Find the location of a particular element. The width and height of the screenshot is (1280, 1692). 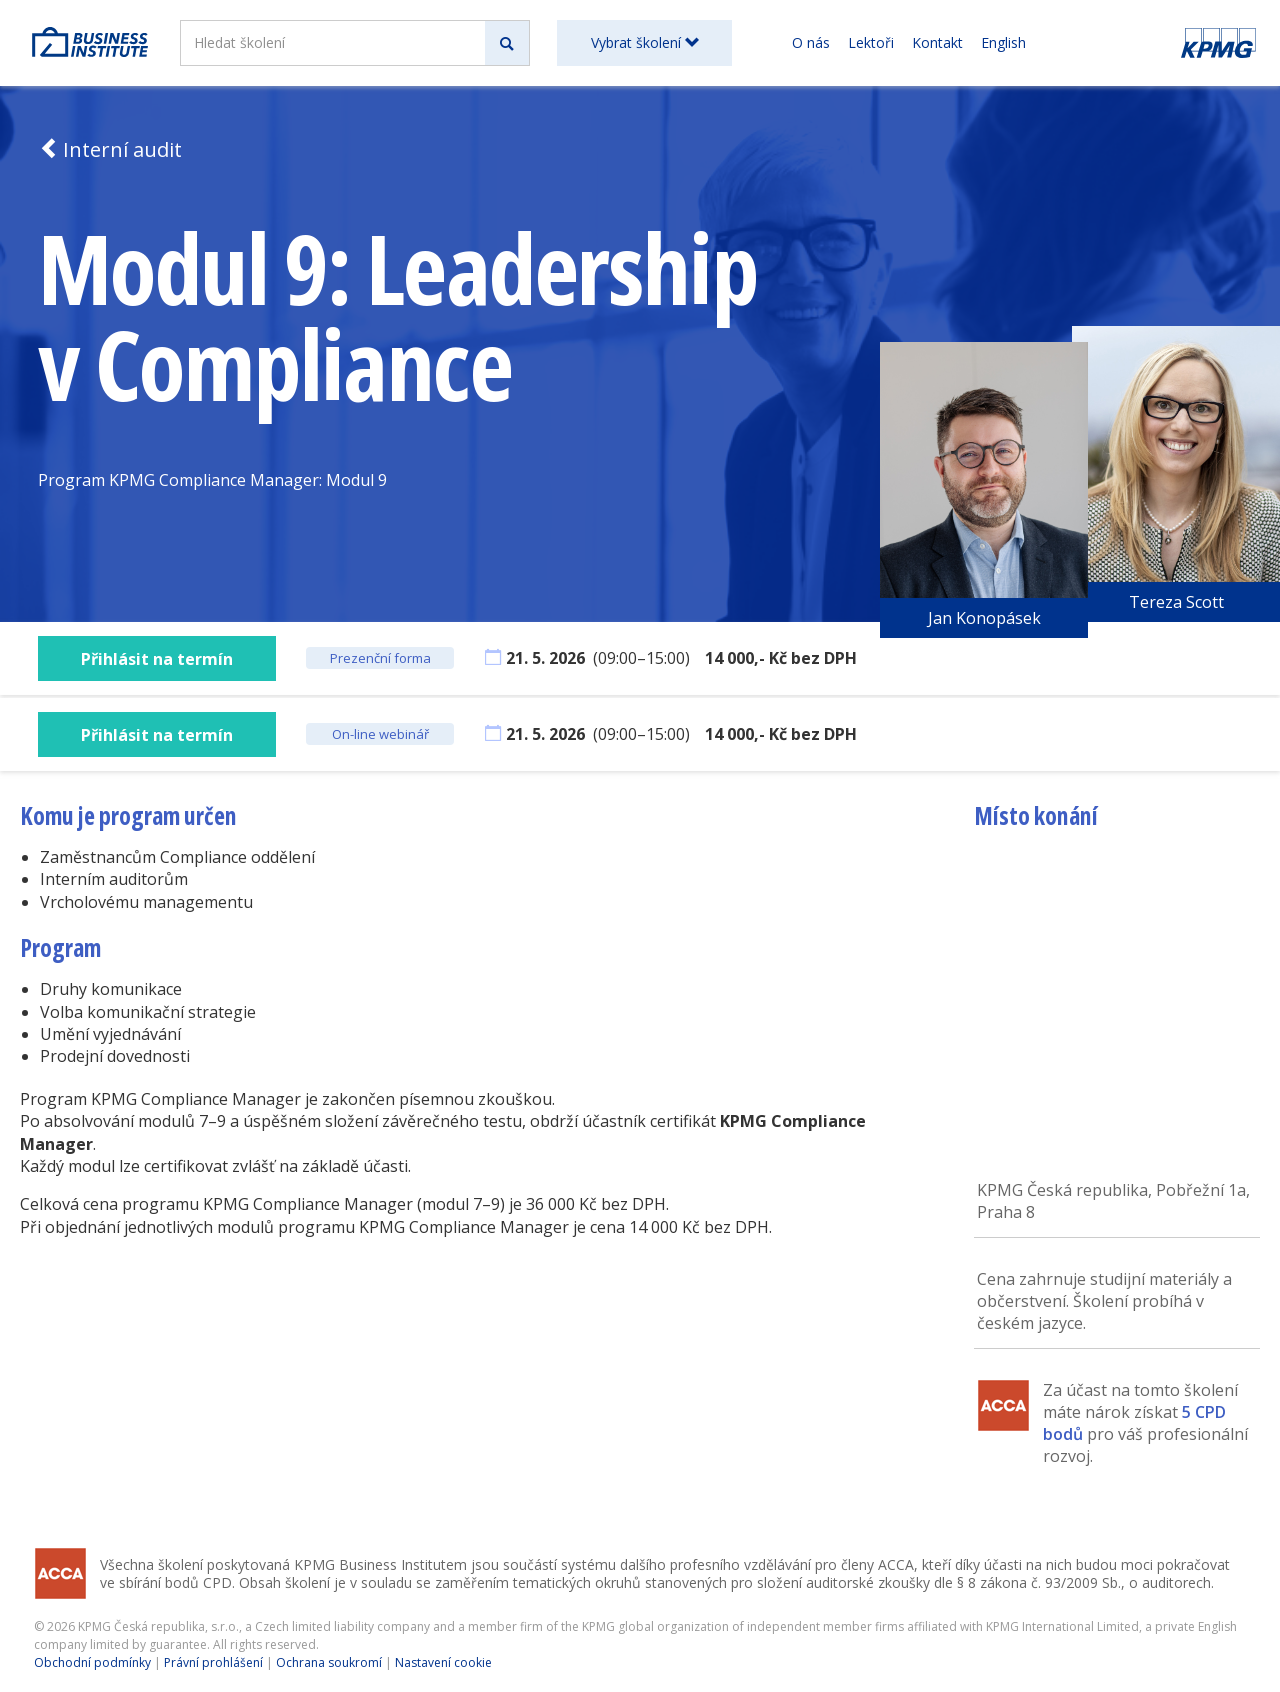

Lektoři is located at coordinates (871, 42).